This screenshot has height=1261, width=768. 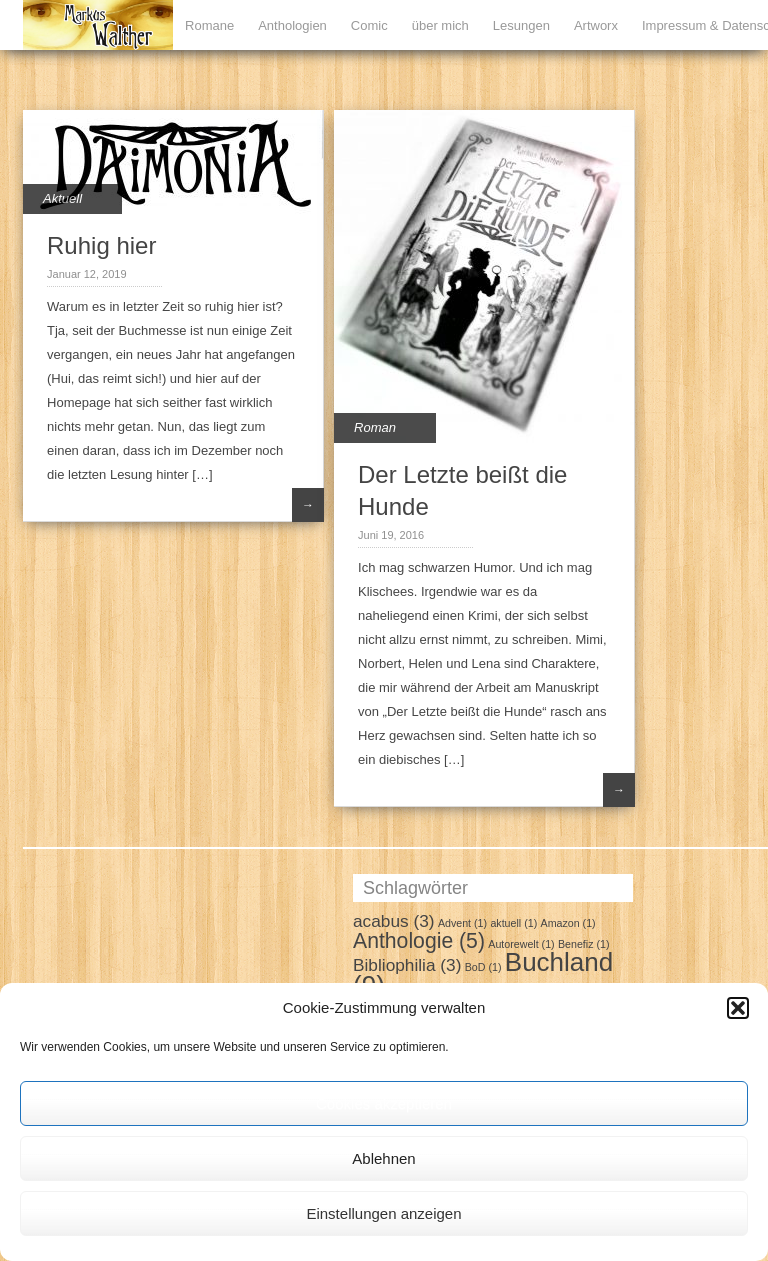 I want to click on Amazon [Amazon (1 Eintrag)], so click(x=568, y=923).